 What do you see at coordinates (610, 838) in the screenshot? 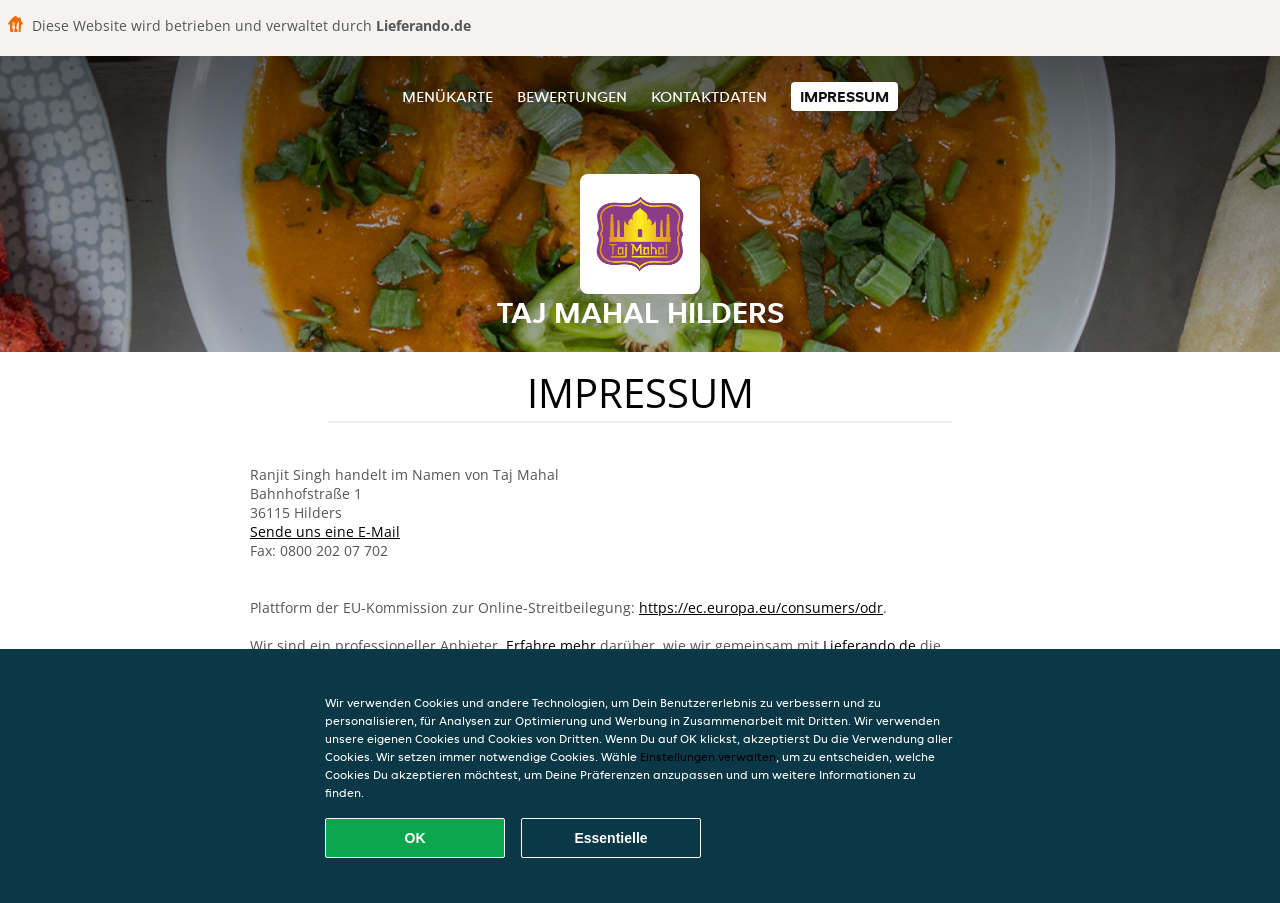
I see `Essentielle [Essentielles Cookie-Paket akzeptieren]` at bounding box center [610, 838].